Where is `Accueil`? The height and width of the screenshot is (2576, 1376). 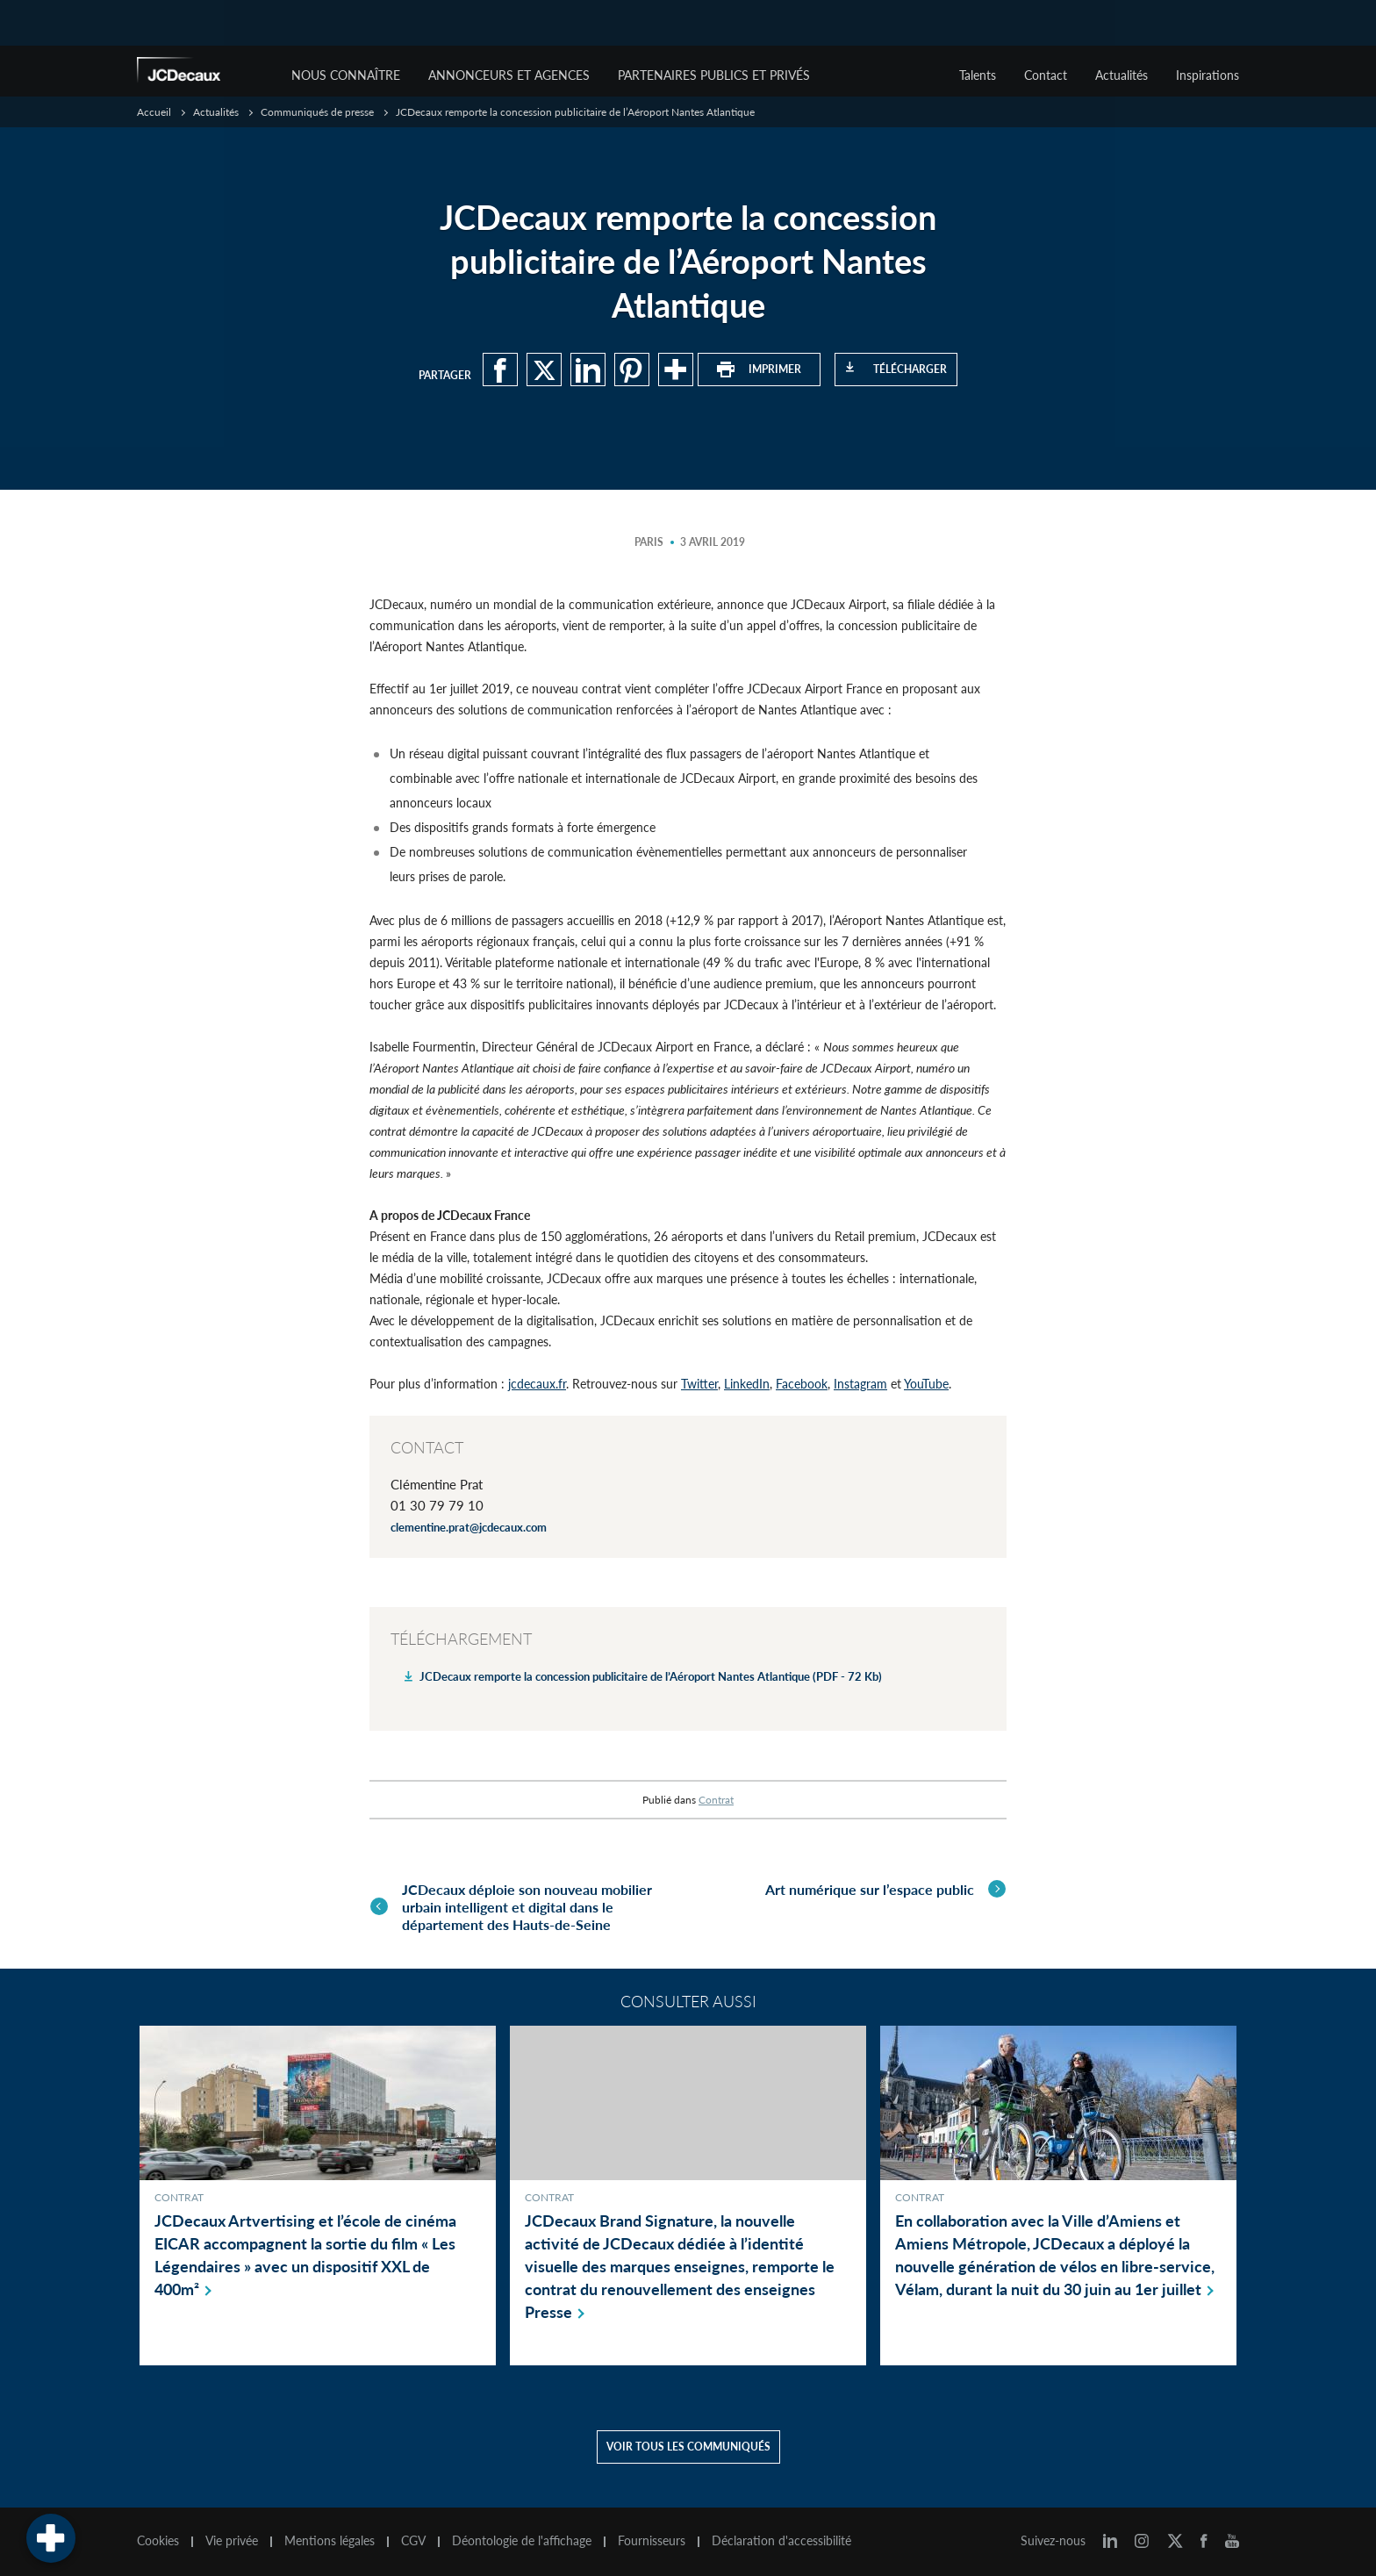
Accueil is located at coordinates (154, 111).